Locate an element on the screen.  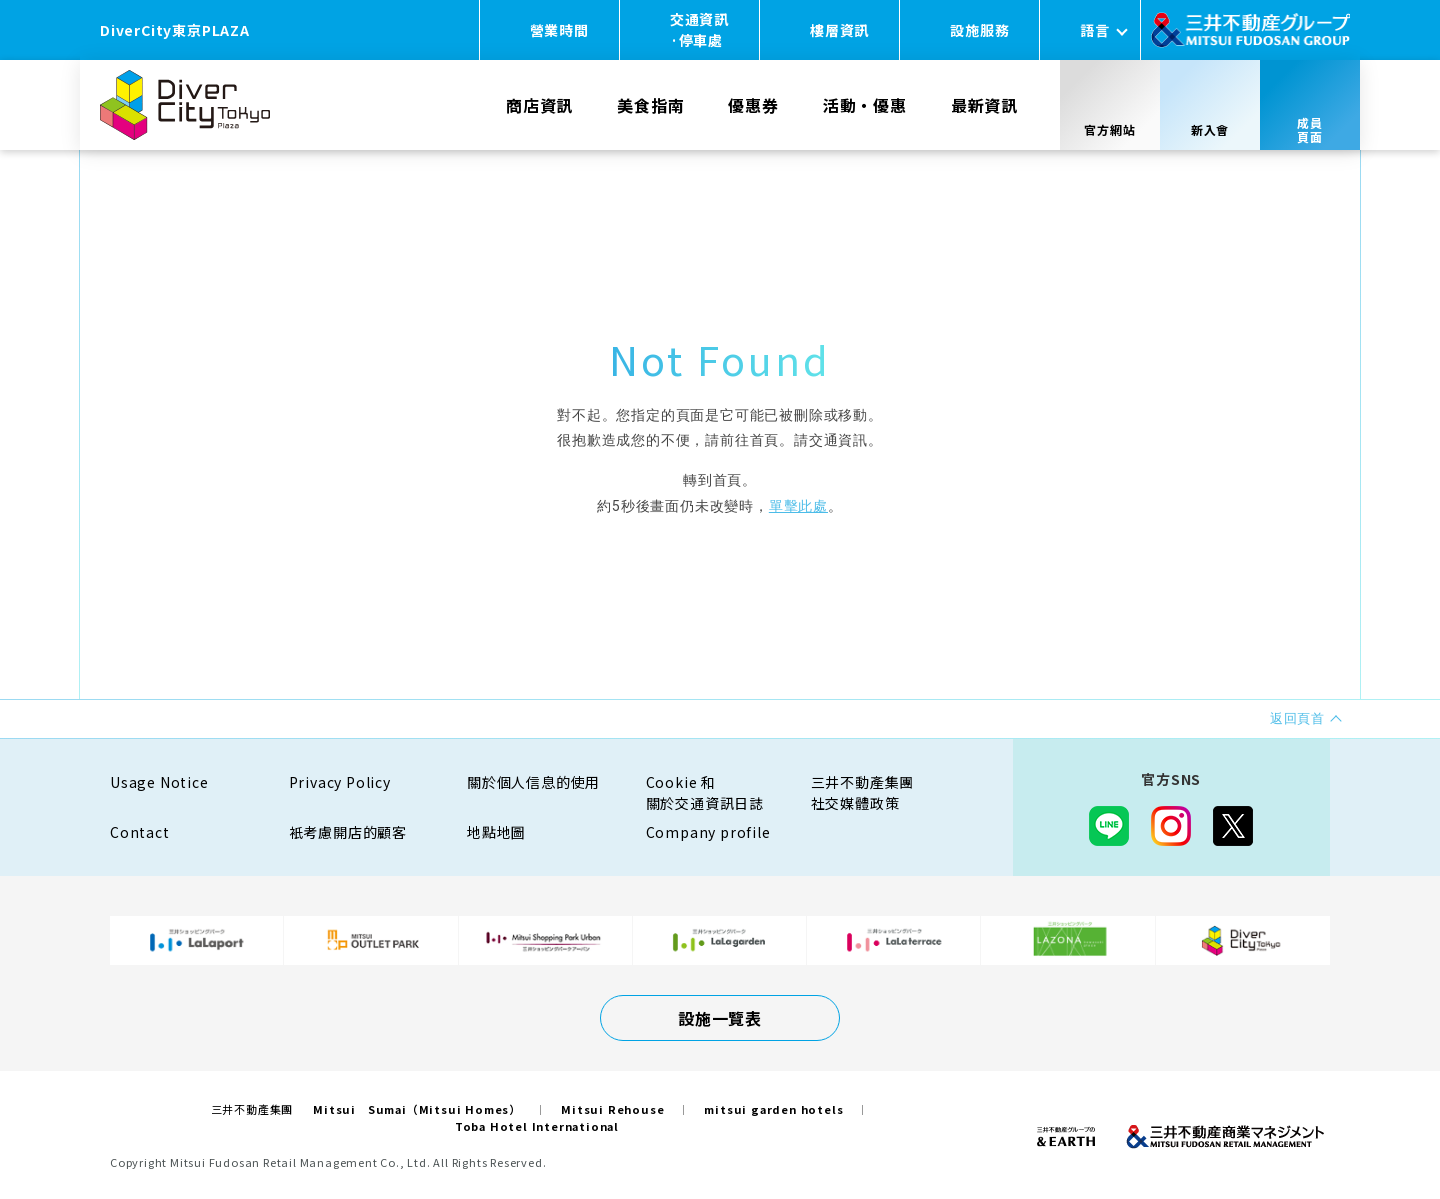
優惠券 is located at coordinates (753, 105).